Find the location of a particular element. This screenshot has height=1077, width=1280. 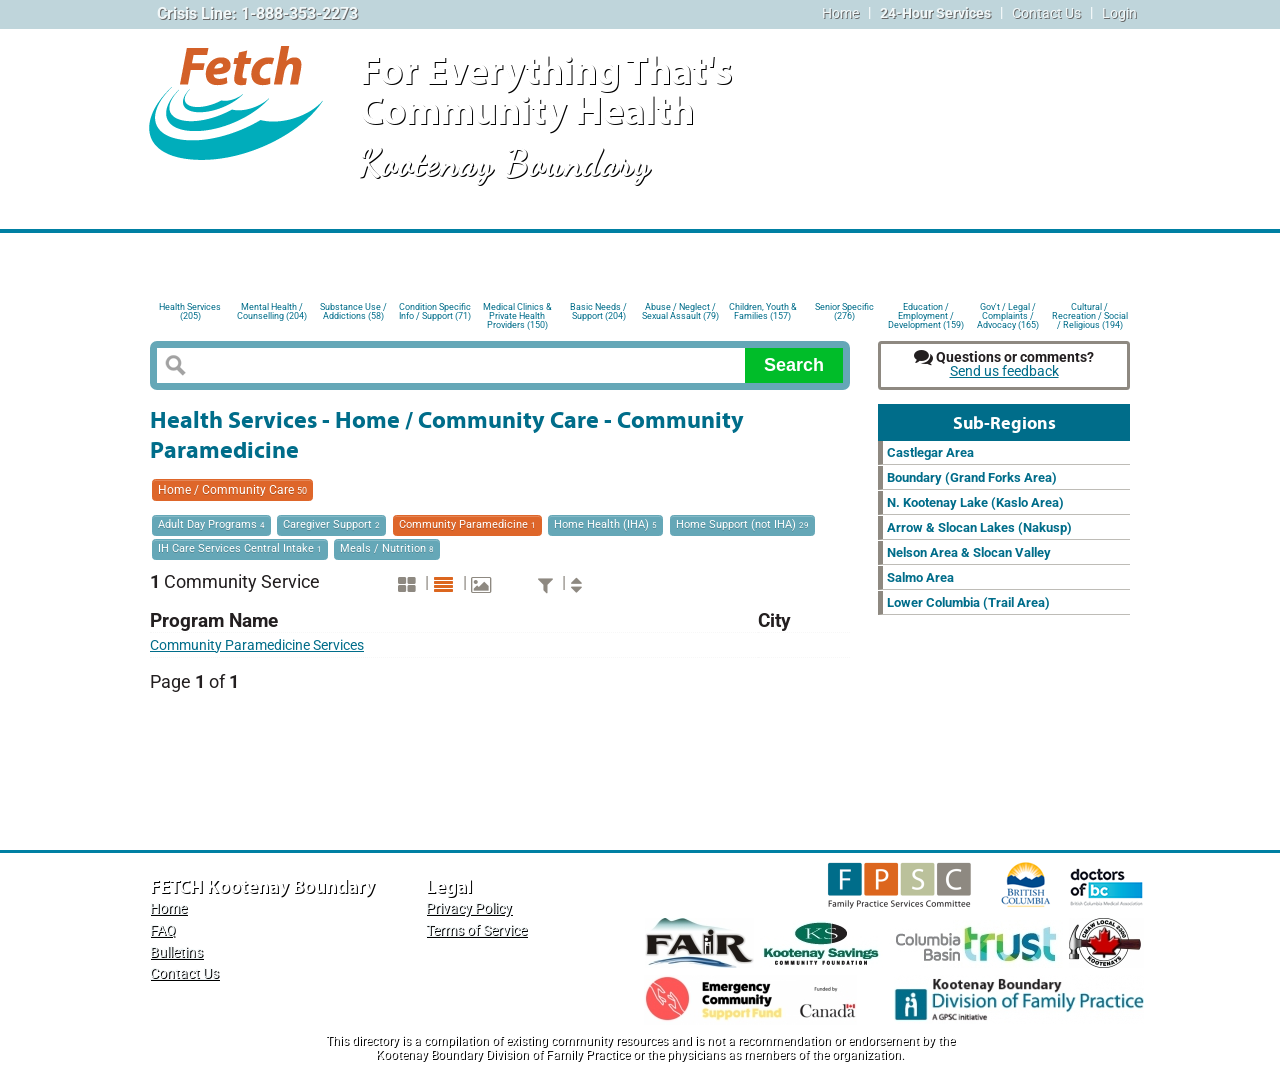

Community Paramedicine Services is located at coordinates (257, 645).